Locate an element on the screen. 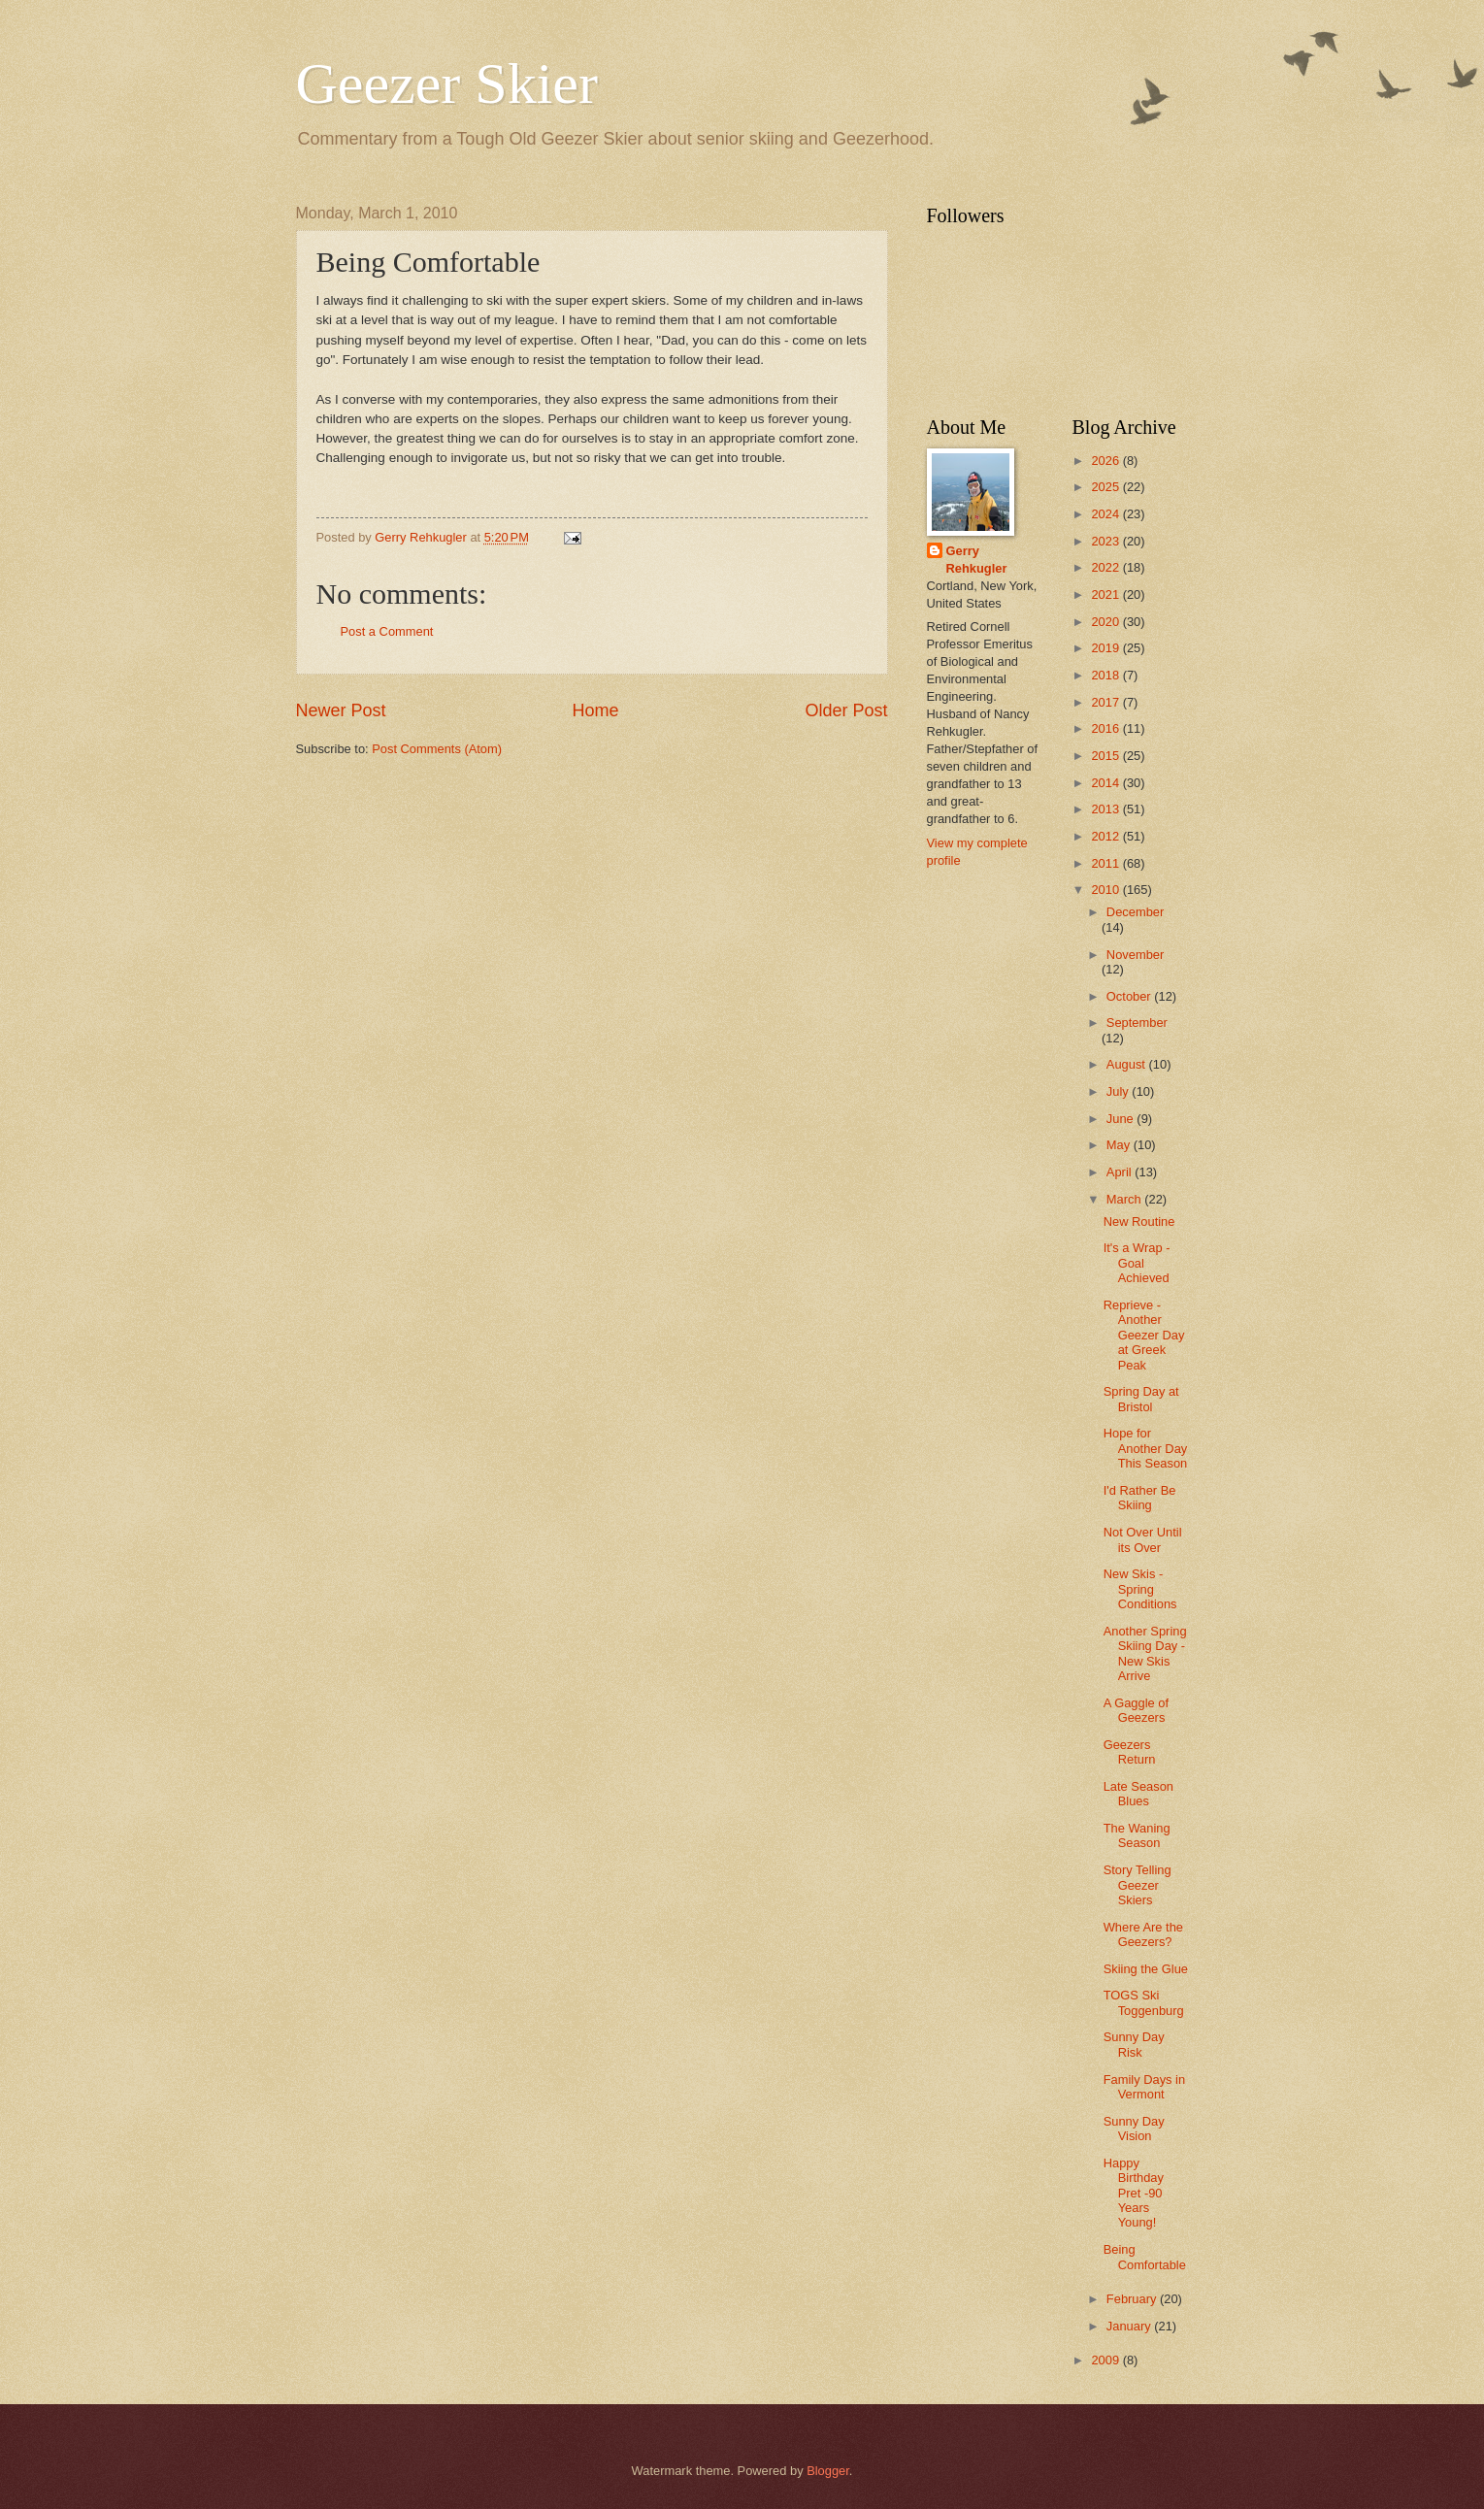 Image resolution: width=1484 pixels, height=2509 pixels. Geezer Skier is located at coordinates (447, 83).